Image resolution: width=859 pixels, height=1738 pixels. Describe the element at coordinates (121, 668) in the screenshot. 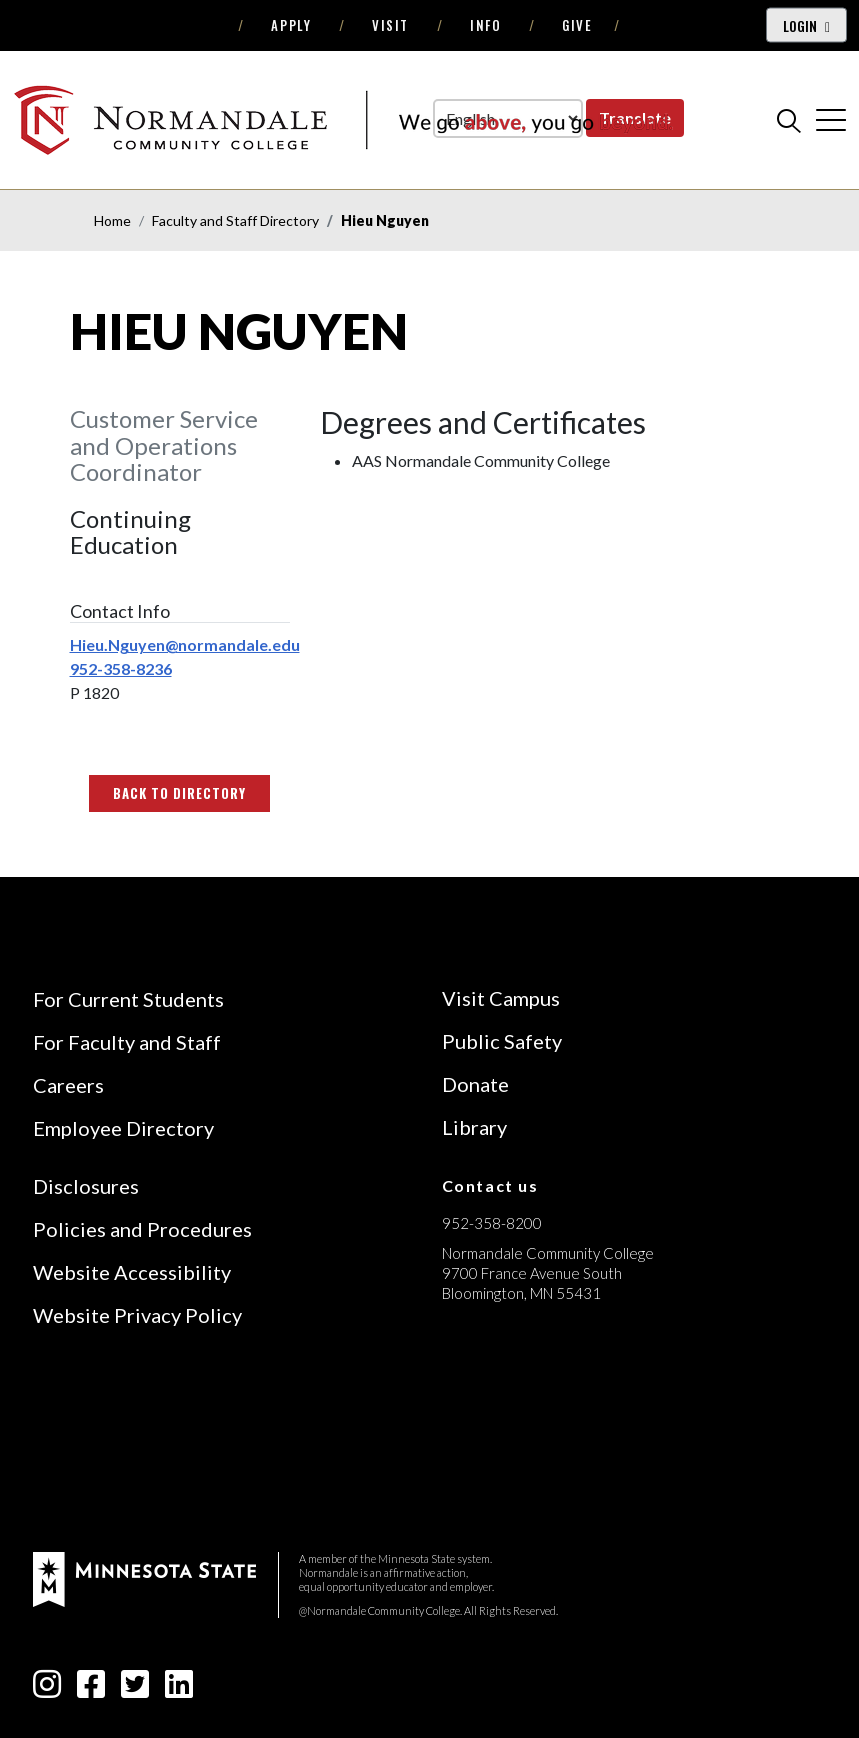

I see `952-358-8236` at that location.